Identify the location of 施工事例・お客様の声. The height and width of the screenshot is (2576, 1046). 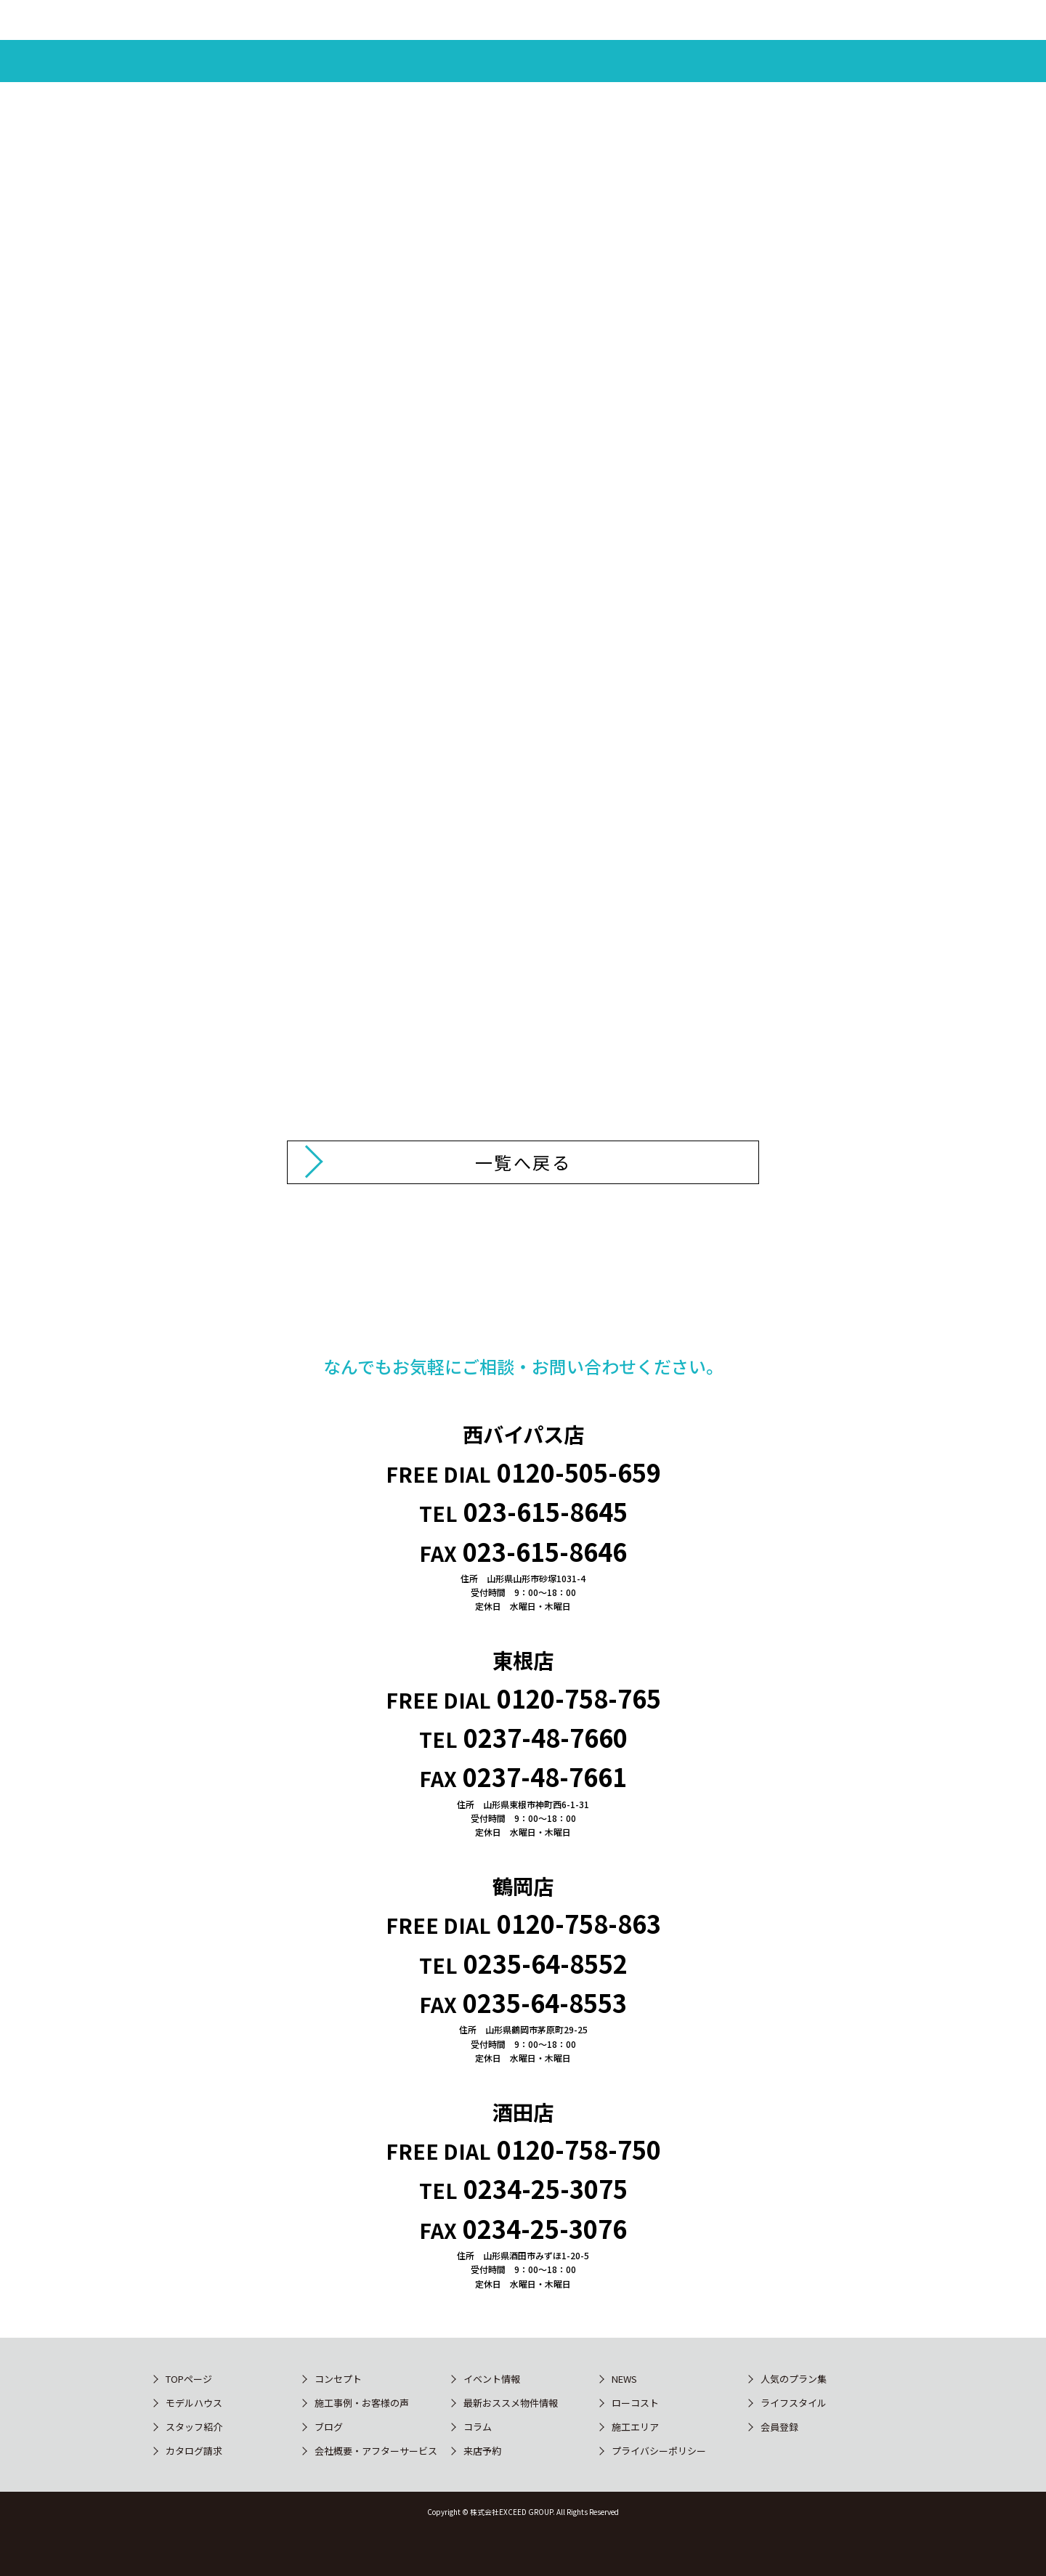
(362, 2403).